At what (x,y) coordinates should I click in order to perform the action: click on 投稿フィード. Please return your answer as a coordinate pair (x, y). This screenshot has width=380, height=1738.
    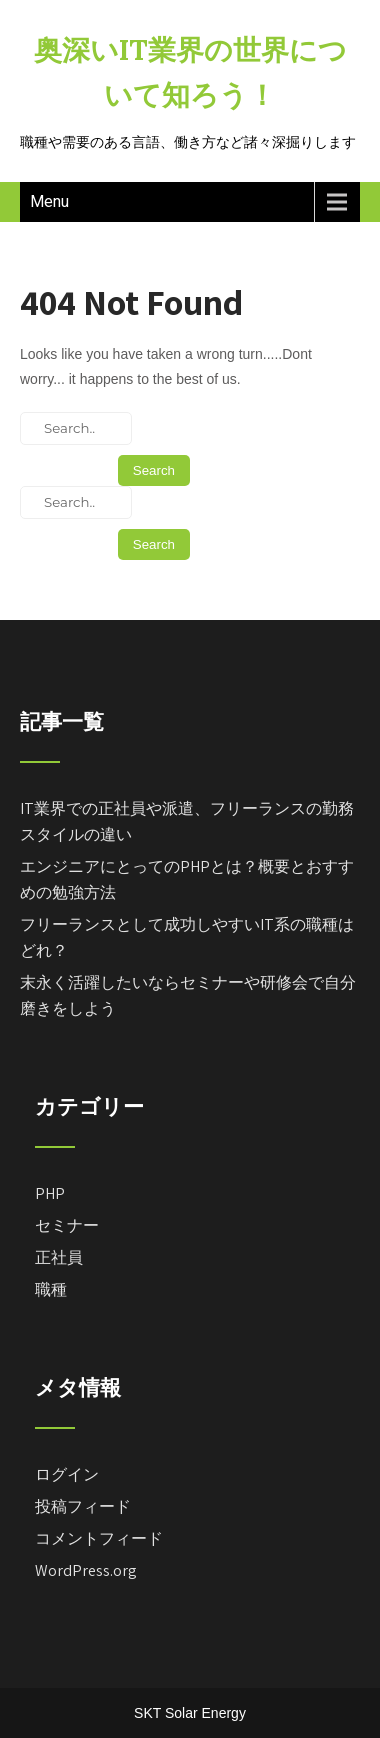
    Looking at the image, I should click on (83, 1506).